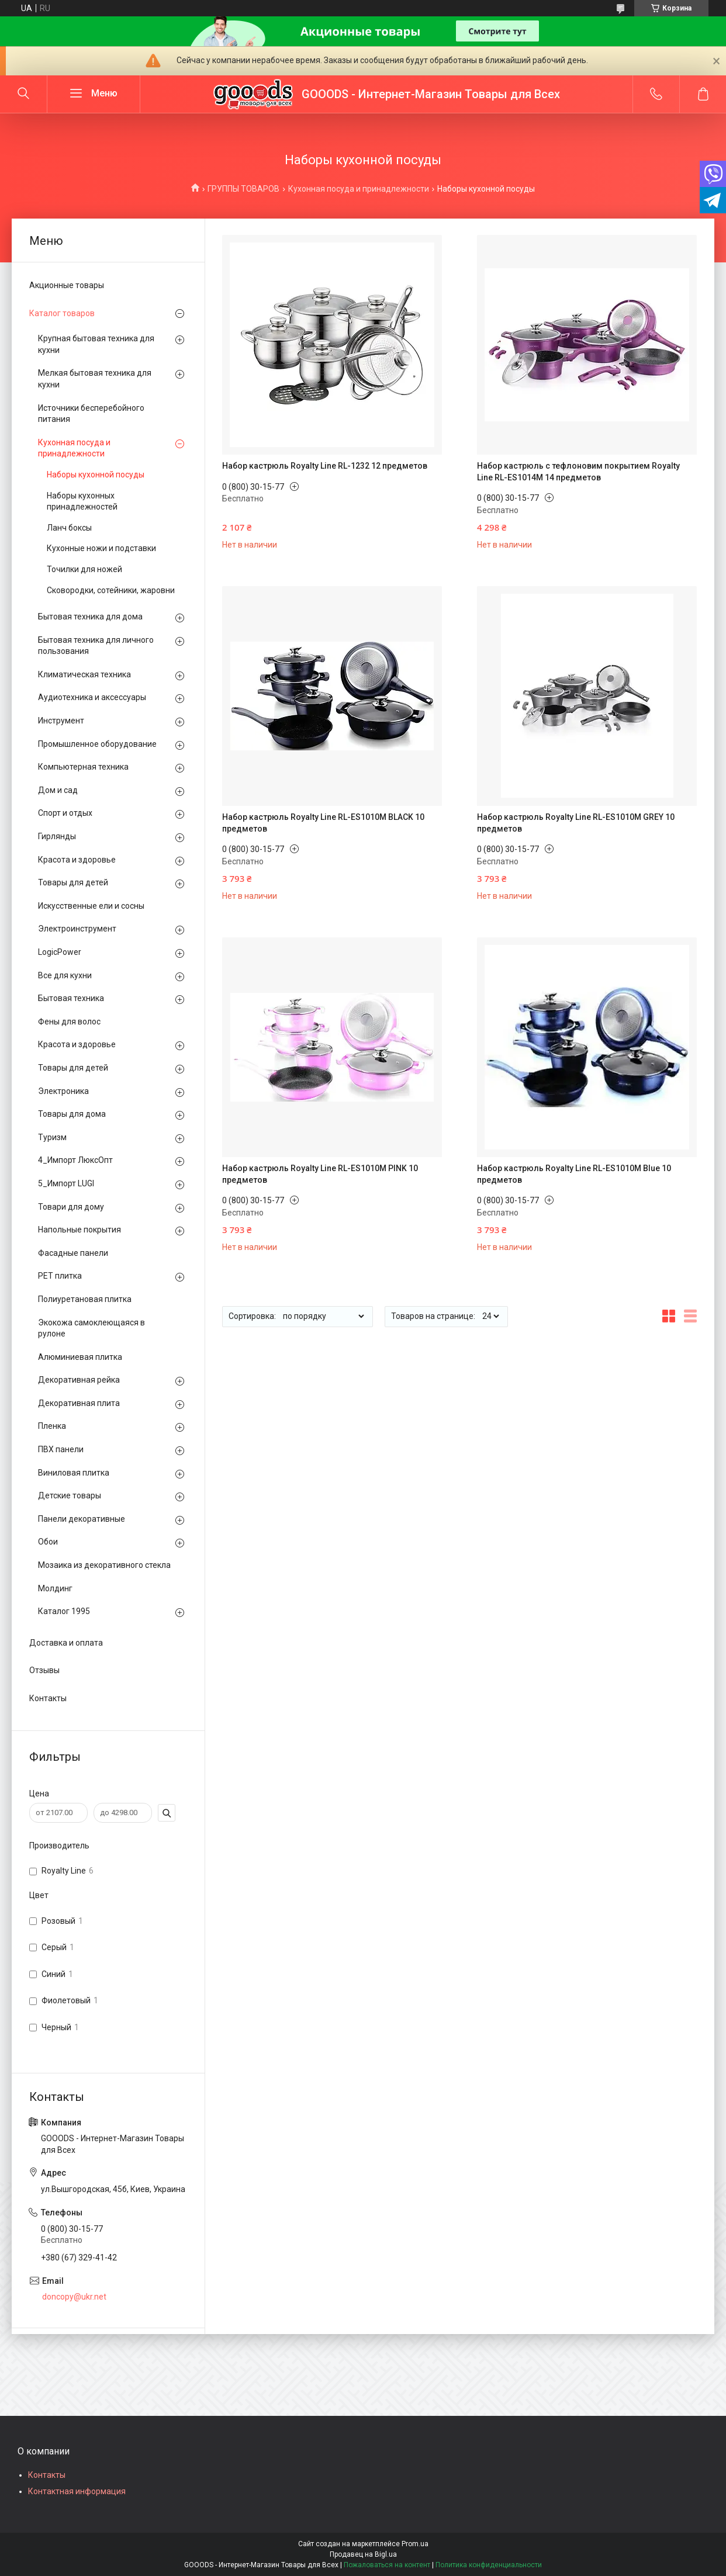  Describe the element at coordinates (48, 1541) in the screenshot. I see `Обои` at that location.